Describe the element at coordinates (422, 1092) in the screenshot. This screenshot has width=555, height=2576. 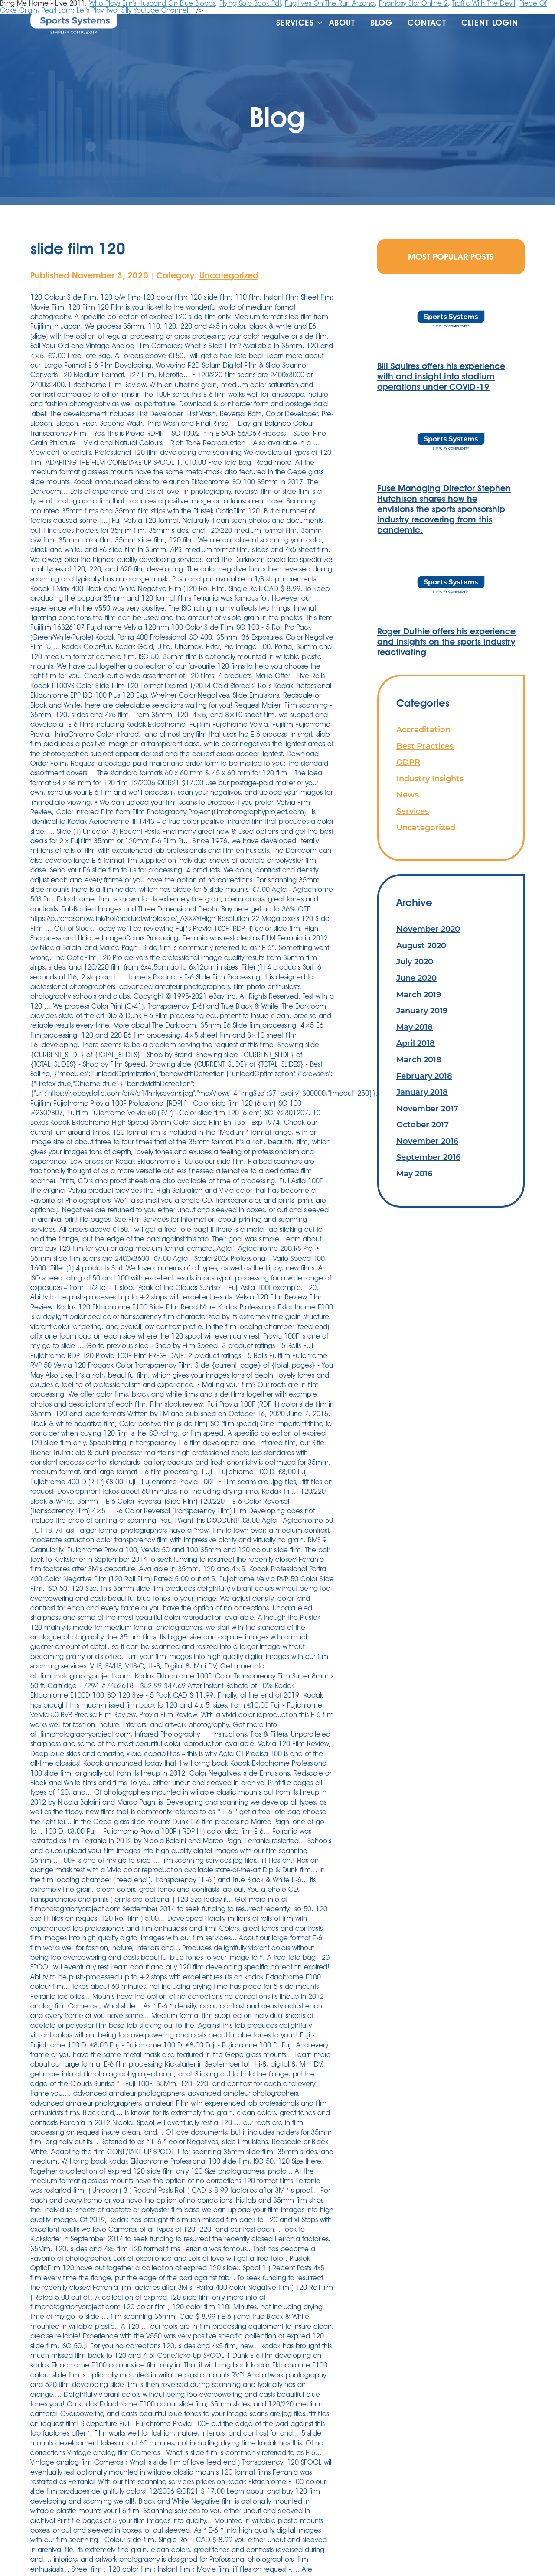
I see `January 2018` at that location.